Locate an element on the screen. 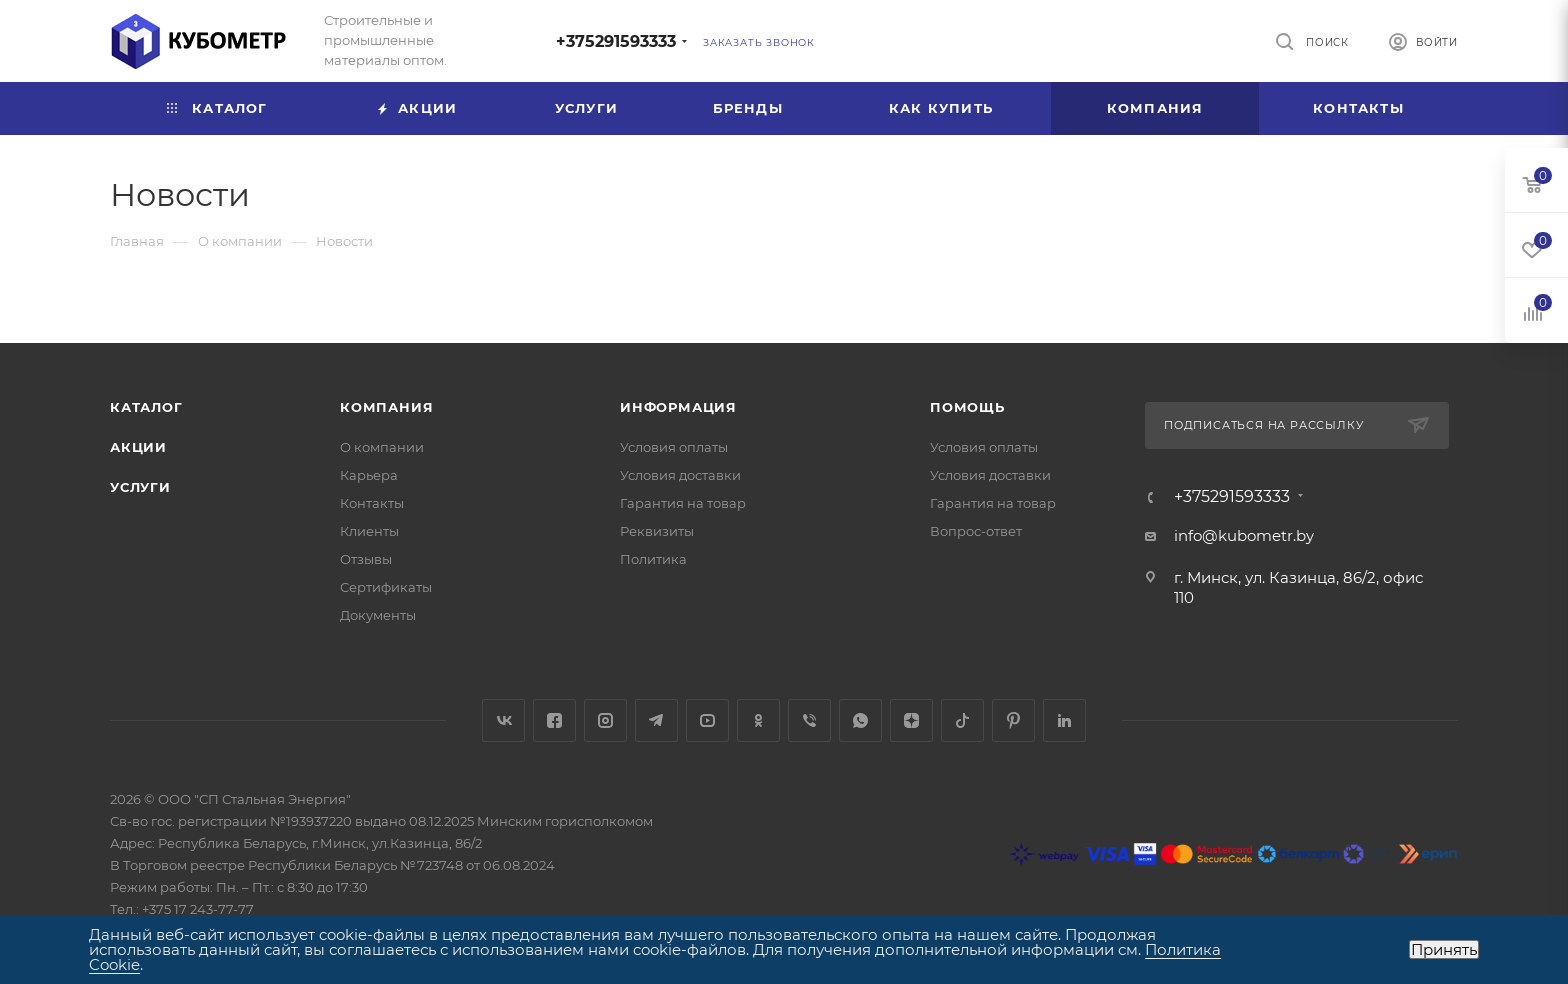  Гарантия на товар is located at coordinates (683, 503).